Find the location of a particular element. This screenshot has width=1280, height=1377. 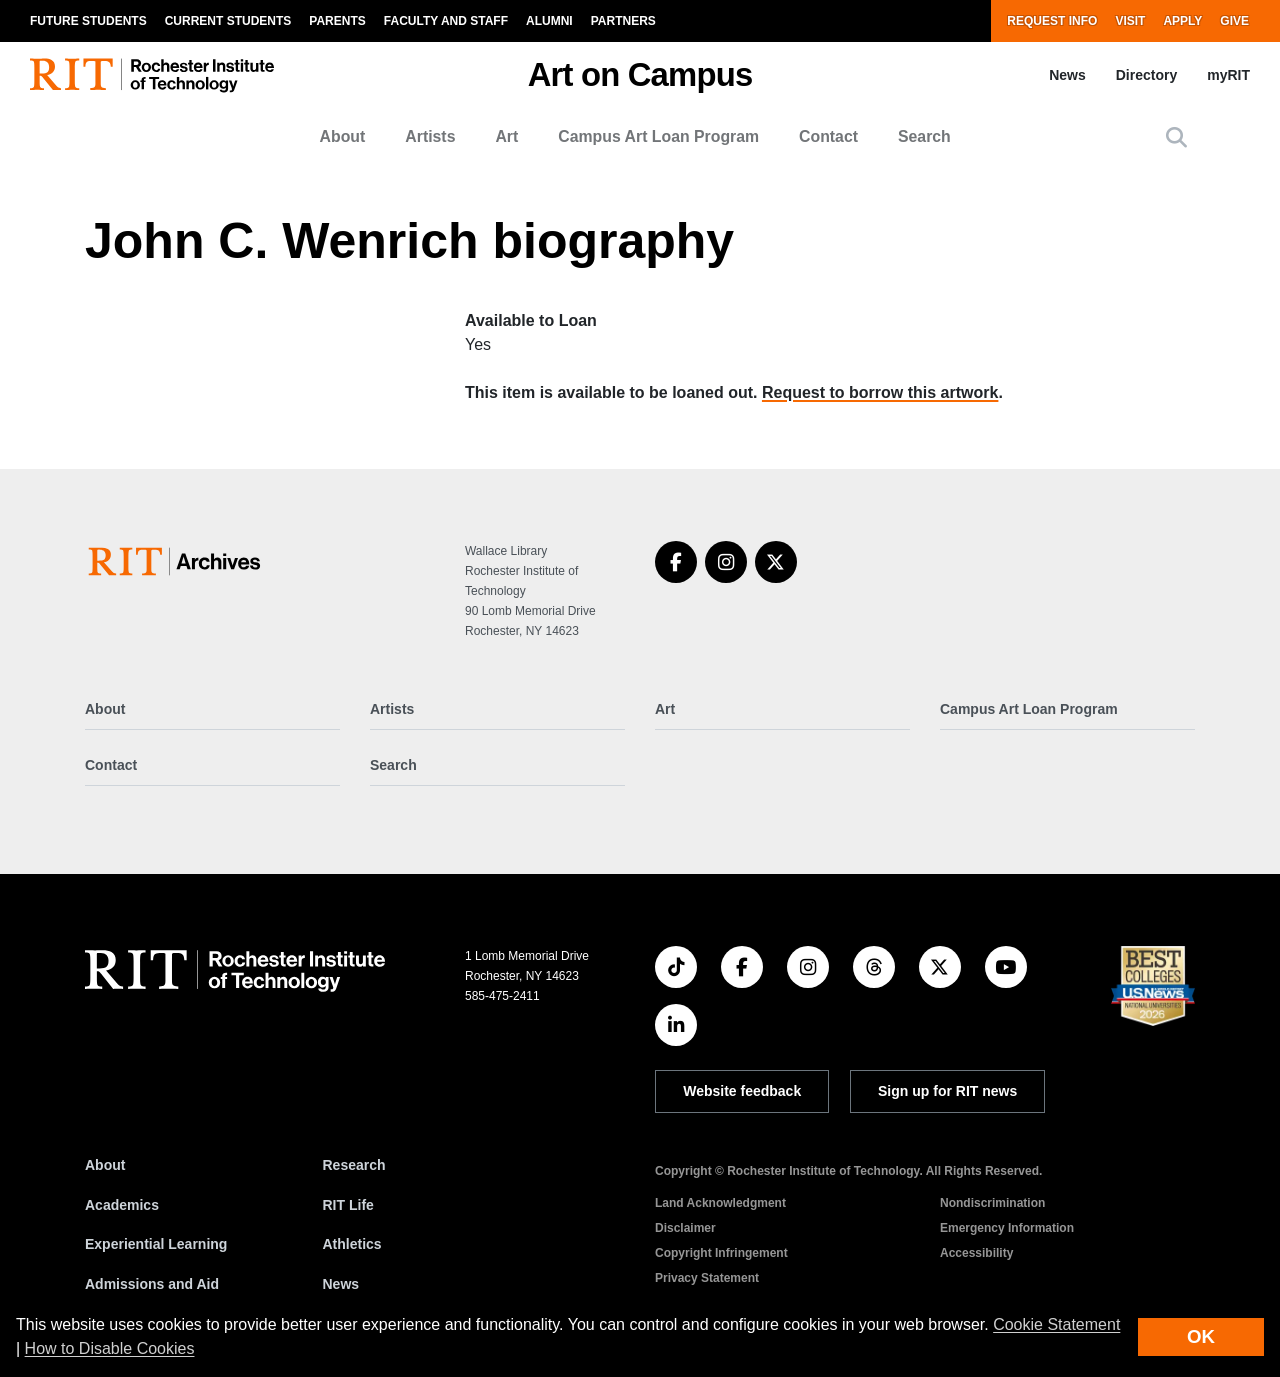

About is located at coordinates (343, 136).